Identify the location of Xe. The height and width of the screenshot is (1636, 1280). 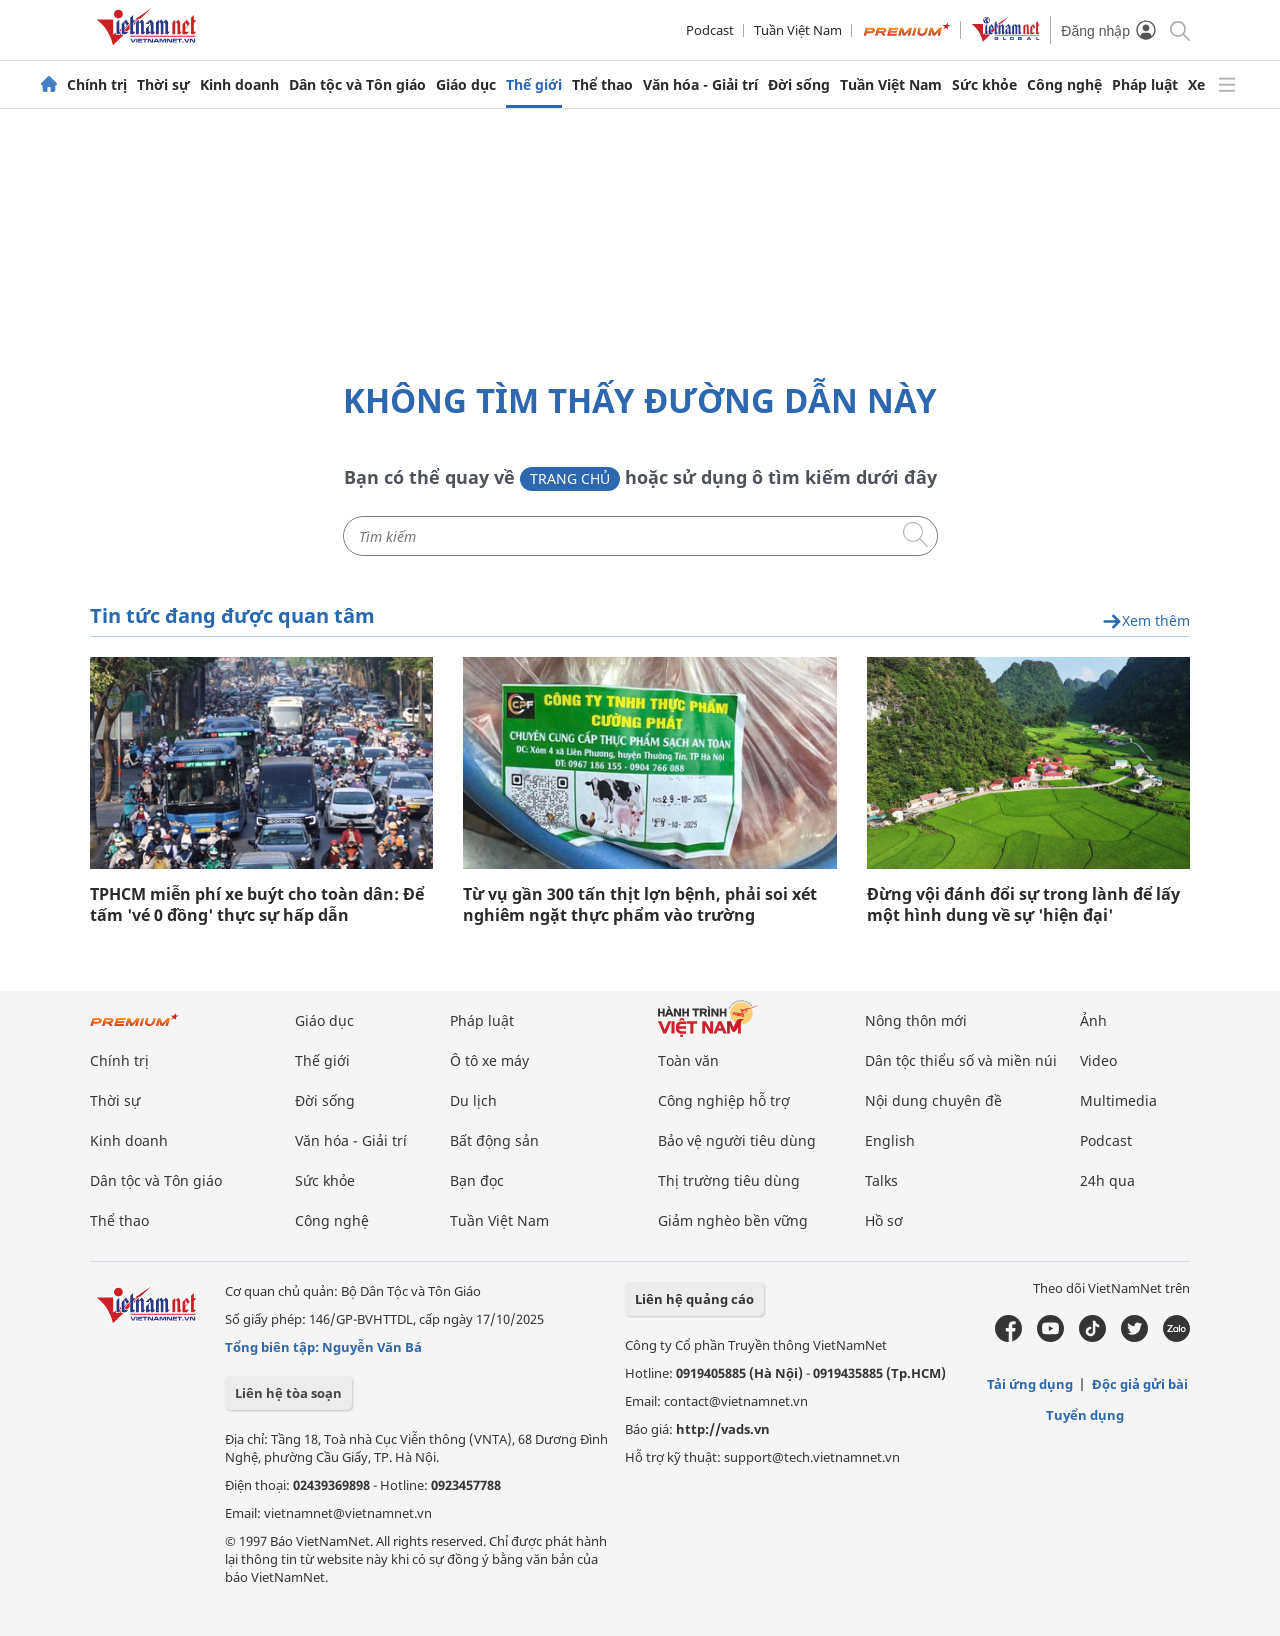
(1196, 85).